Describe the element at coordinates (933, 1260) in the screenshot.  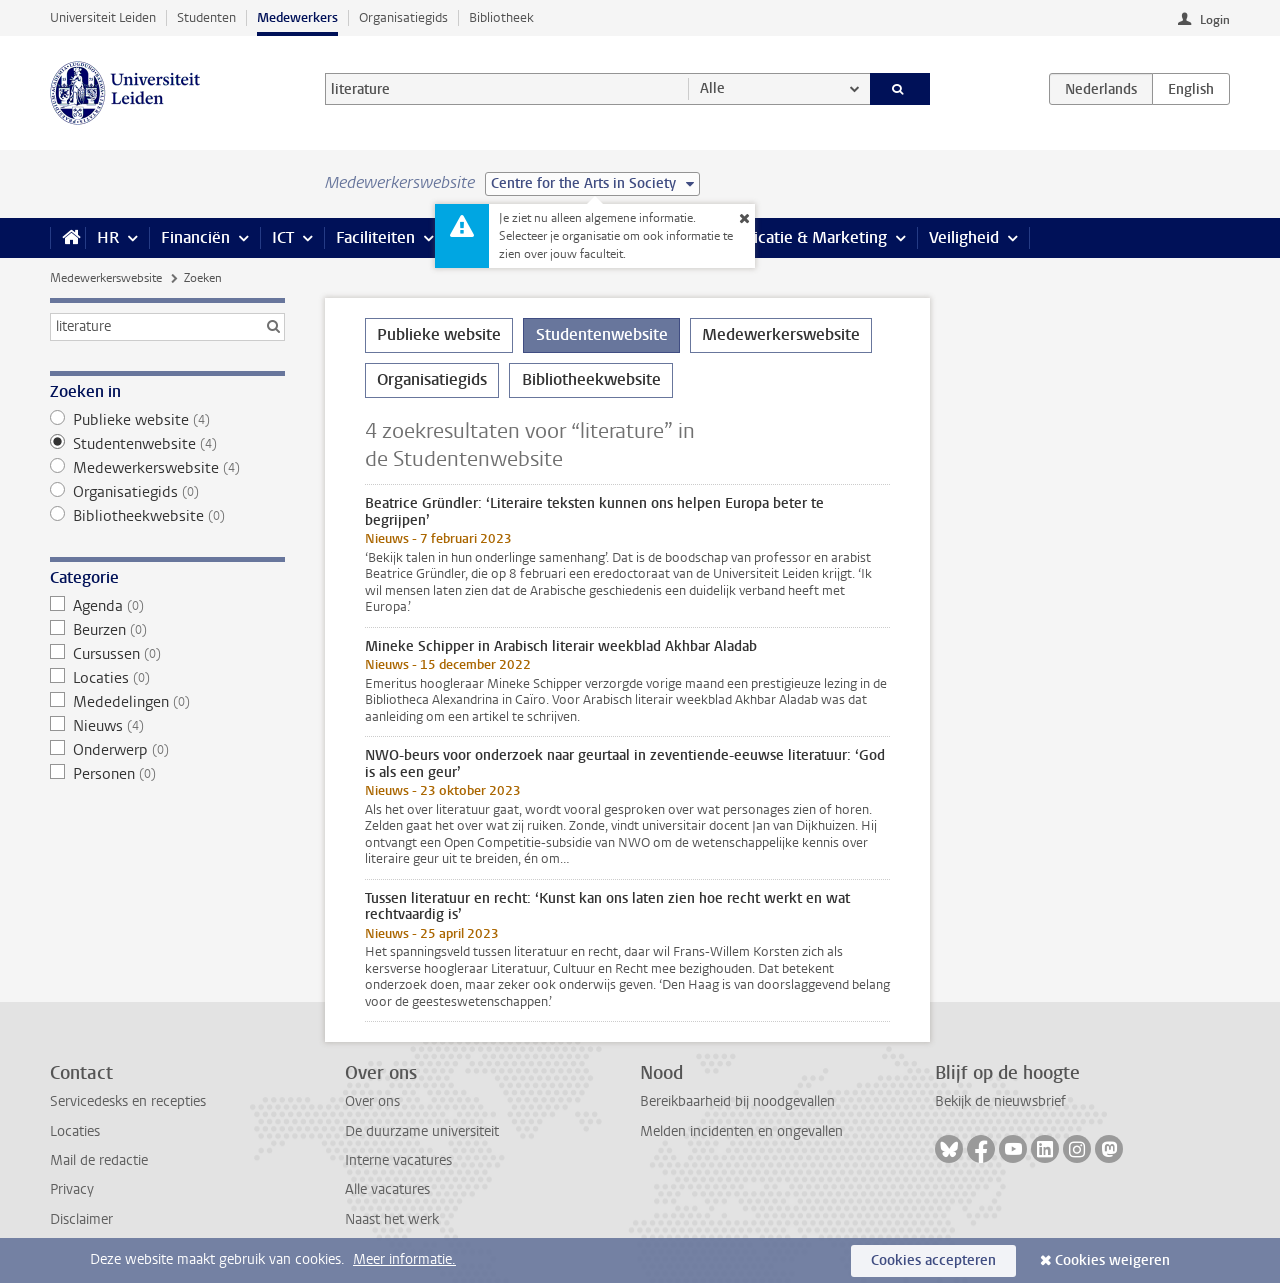
I see `Cookies accepteren` at that location.